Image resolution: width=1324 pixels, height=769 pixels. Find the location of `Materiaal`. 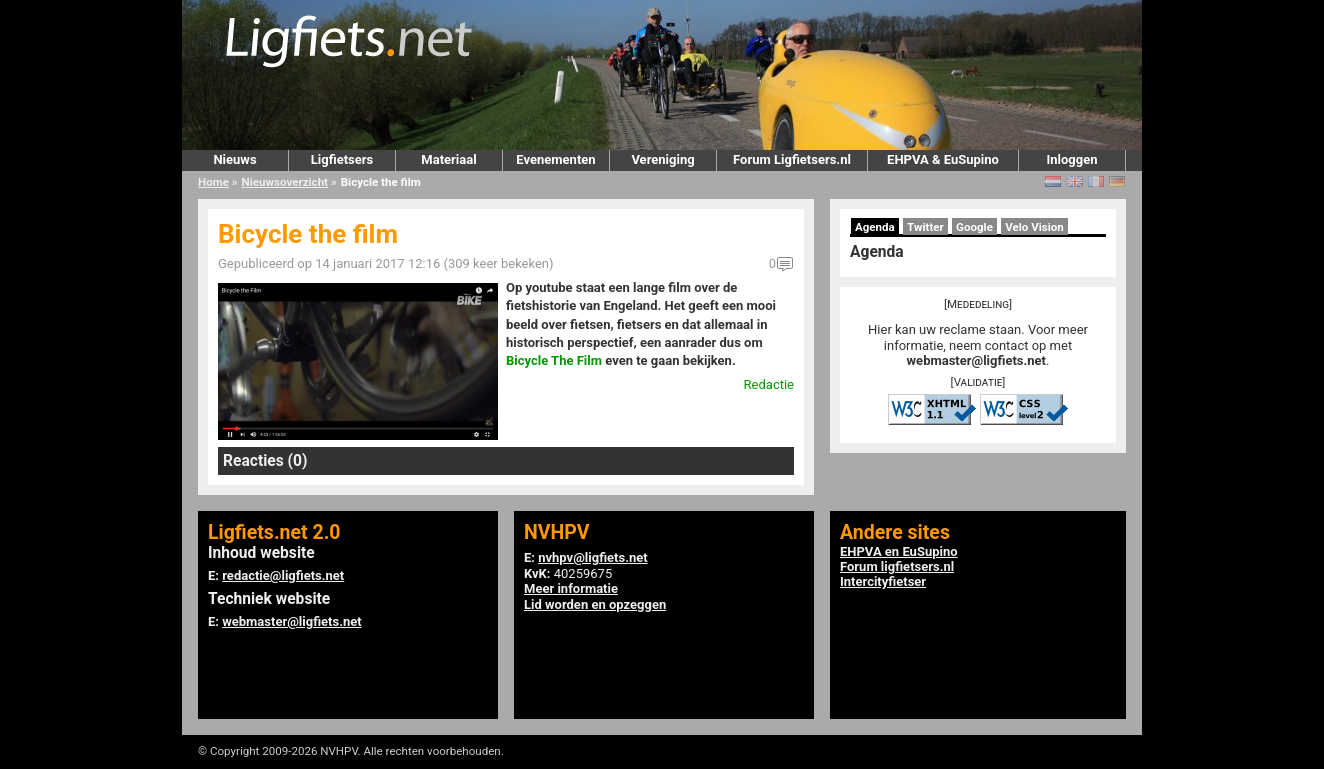

Materiaal is located at coordinates (448, 159).